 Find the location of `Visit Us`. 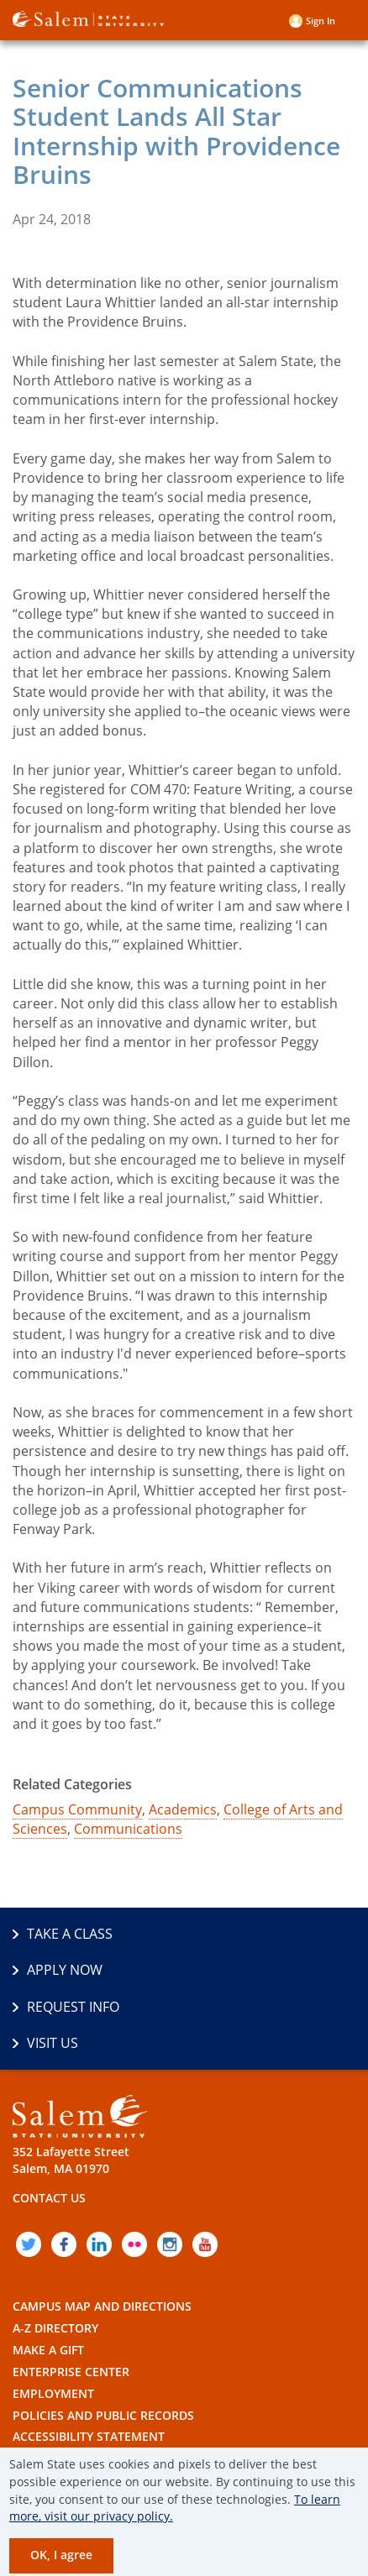

Visit Us is located at coordinates (52, 2043).